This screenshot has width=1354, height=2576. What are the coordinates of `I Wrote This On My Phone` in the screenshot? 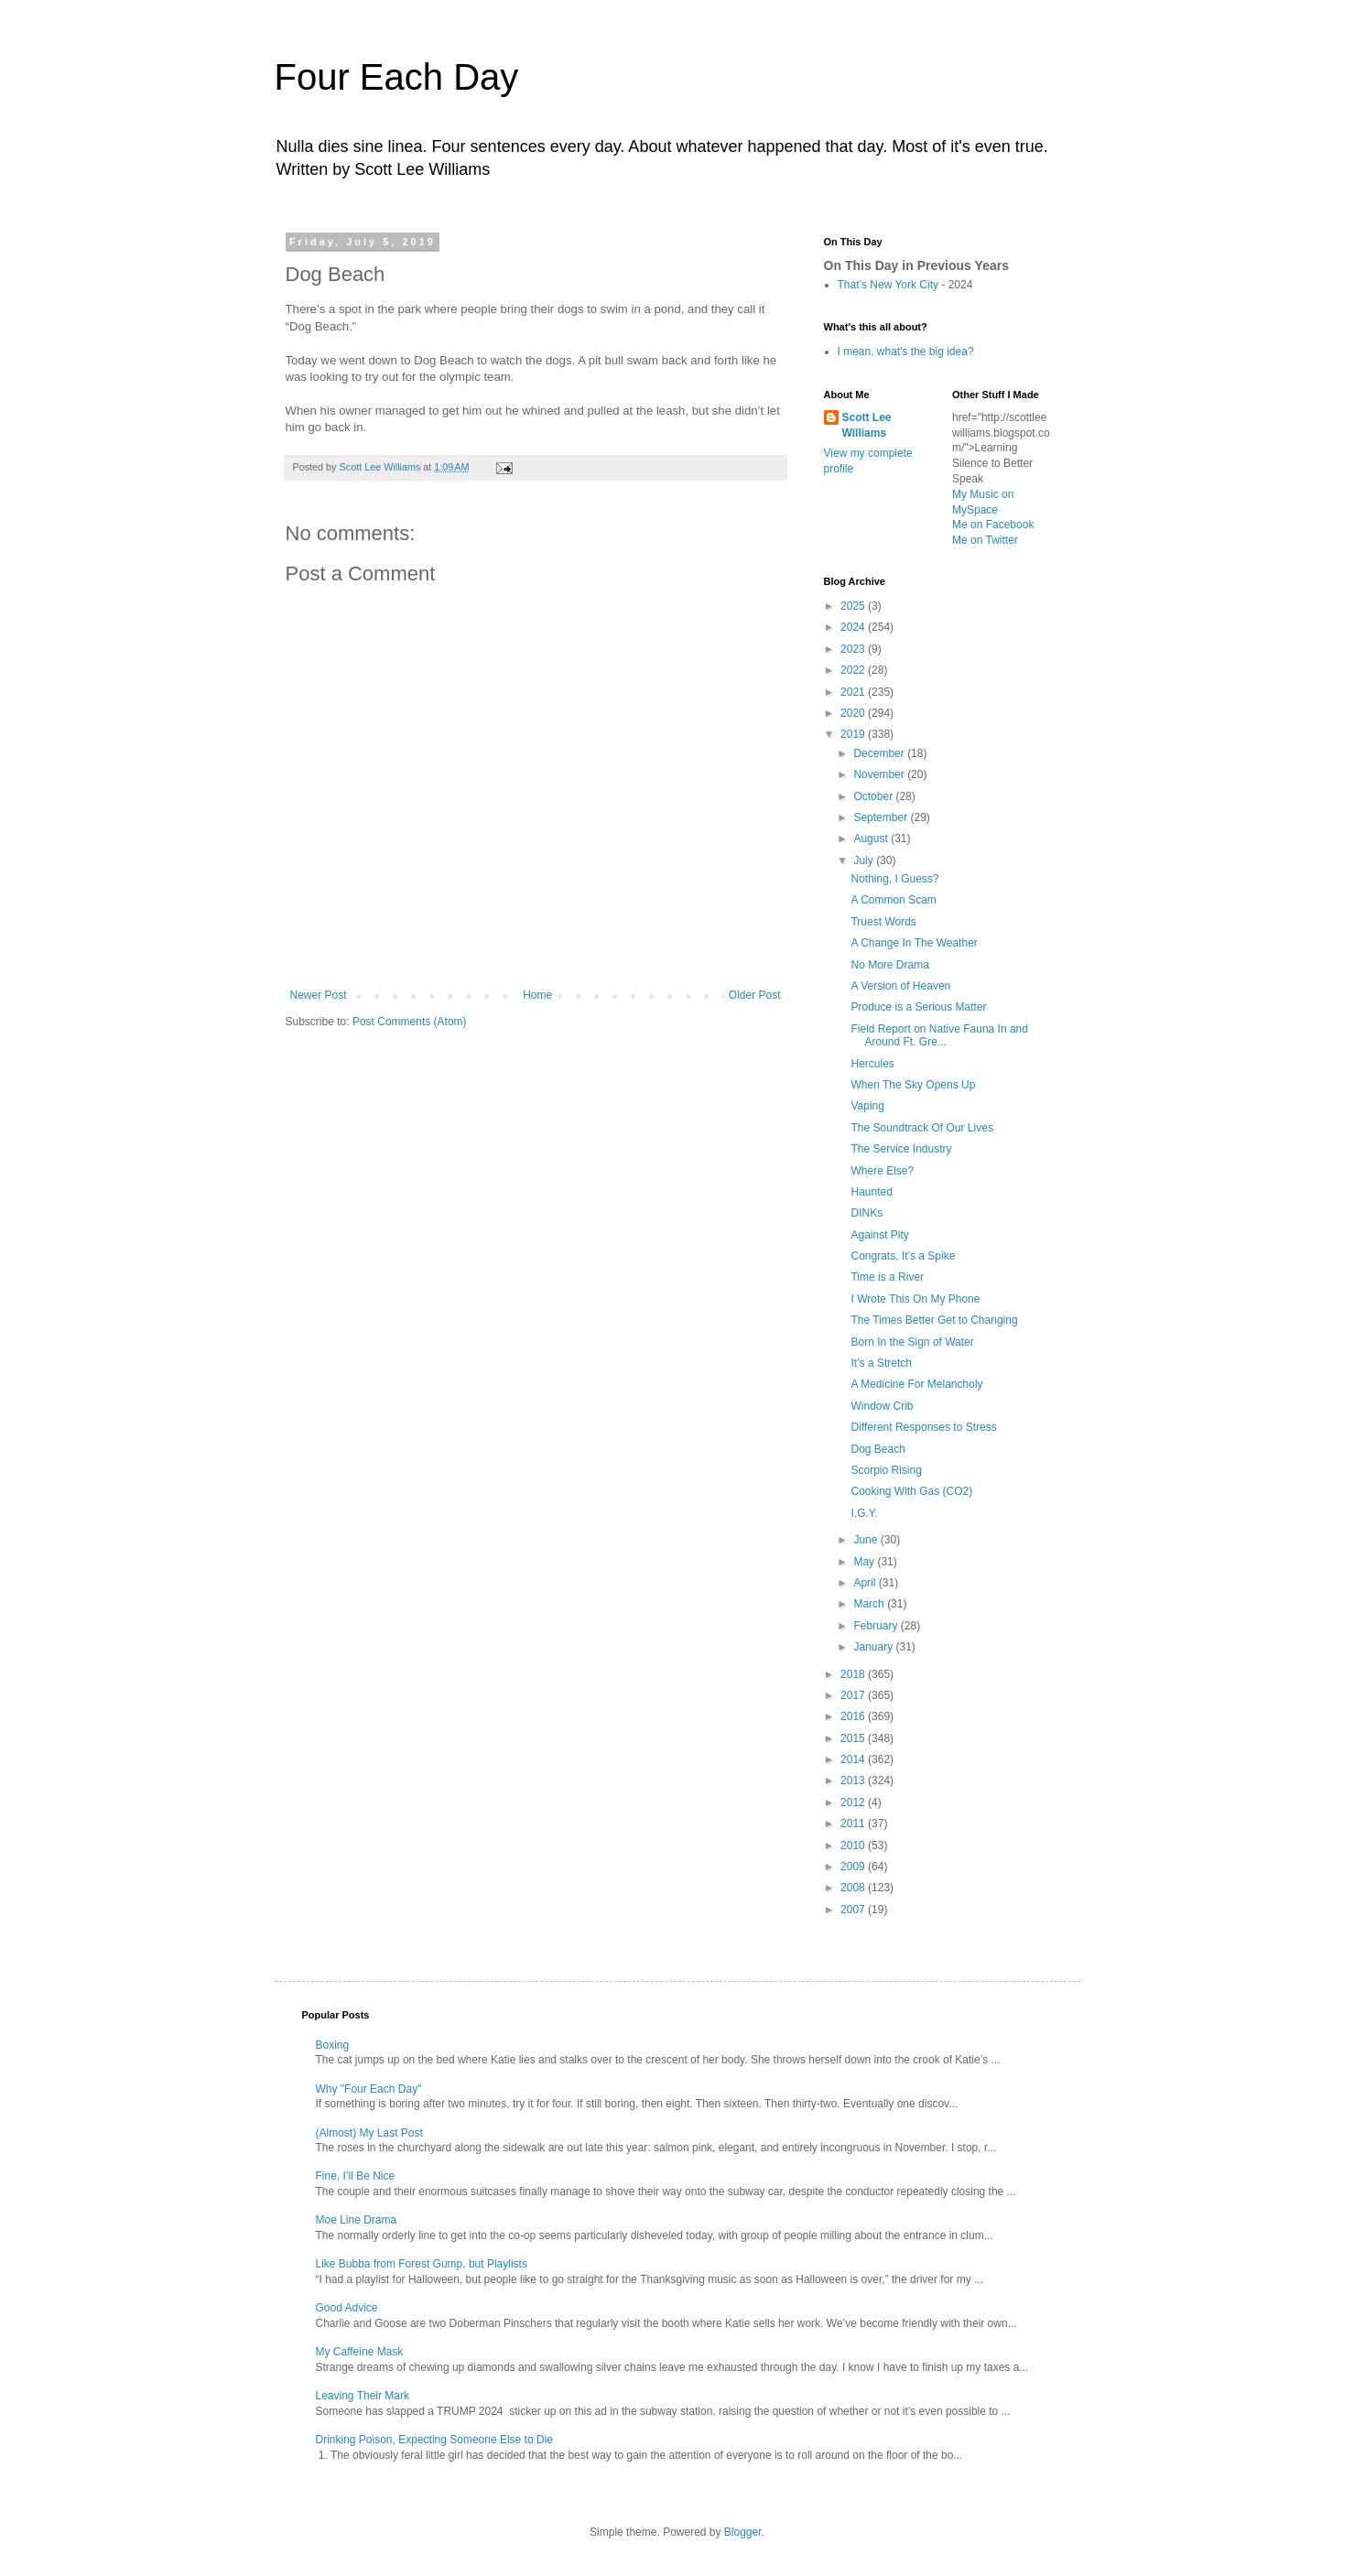 It's located at (915, 1299).